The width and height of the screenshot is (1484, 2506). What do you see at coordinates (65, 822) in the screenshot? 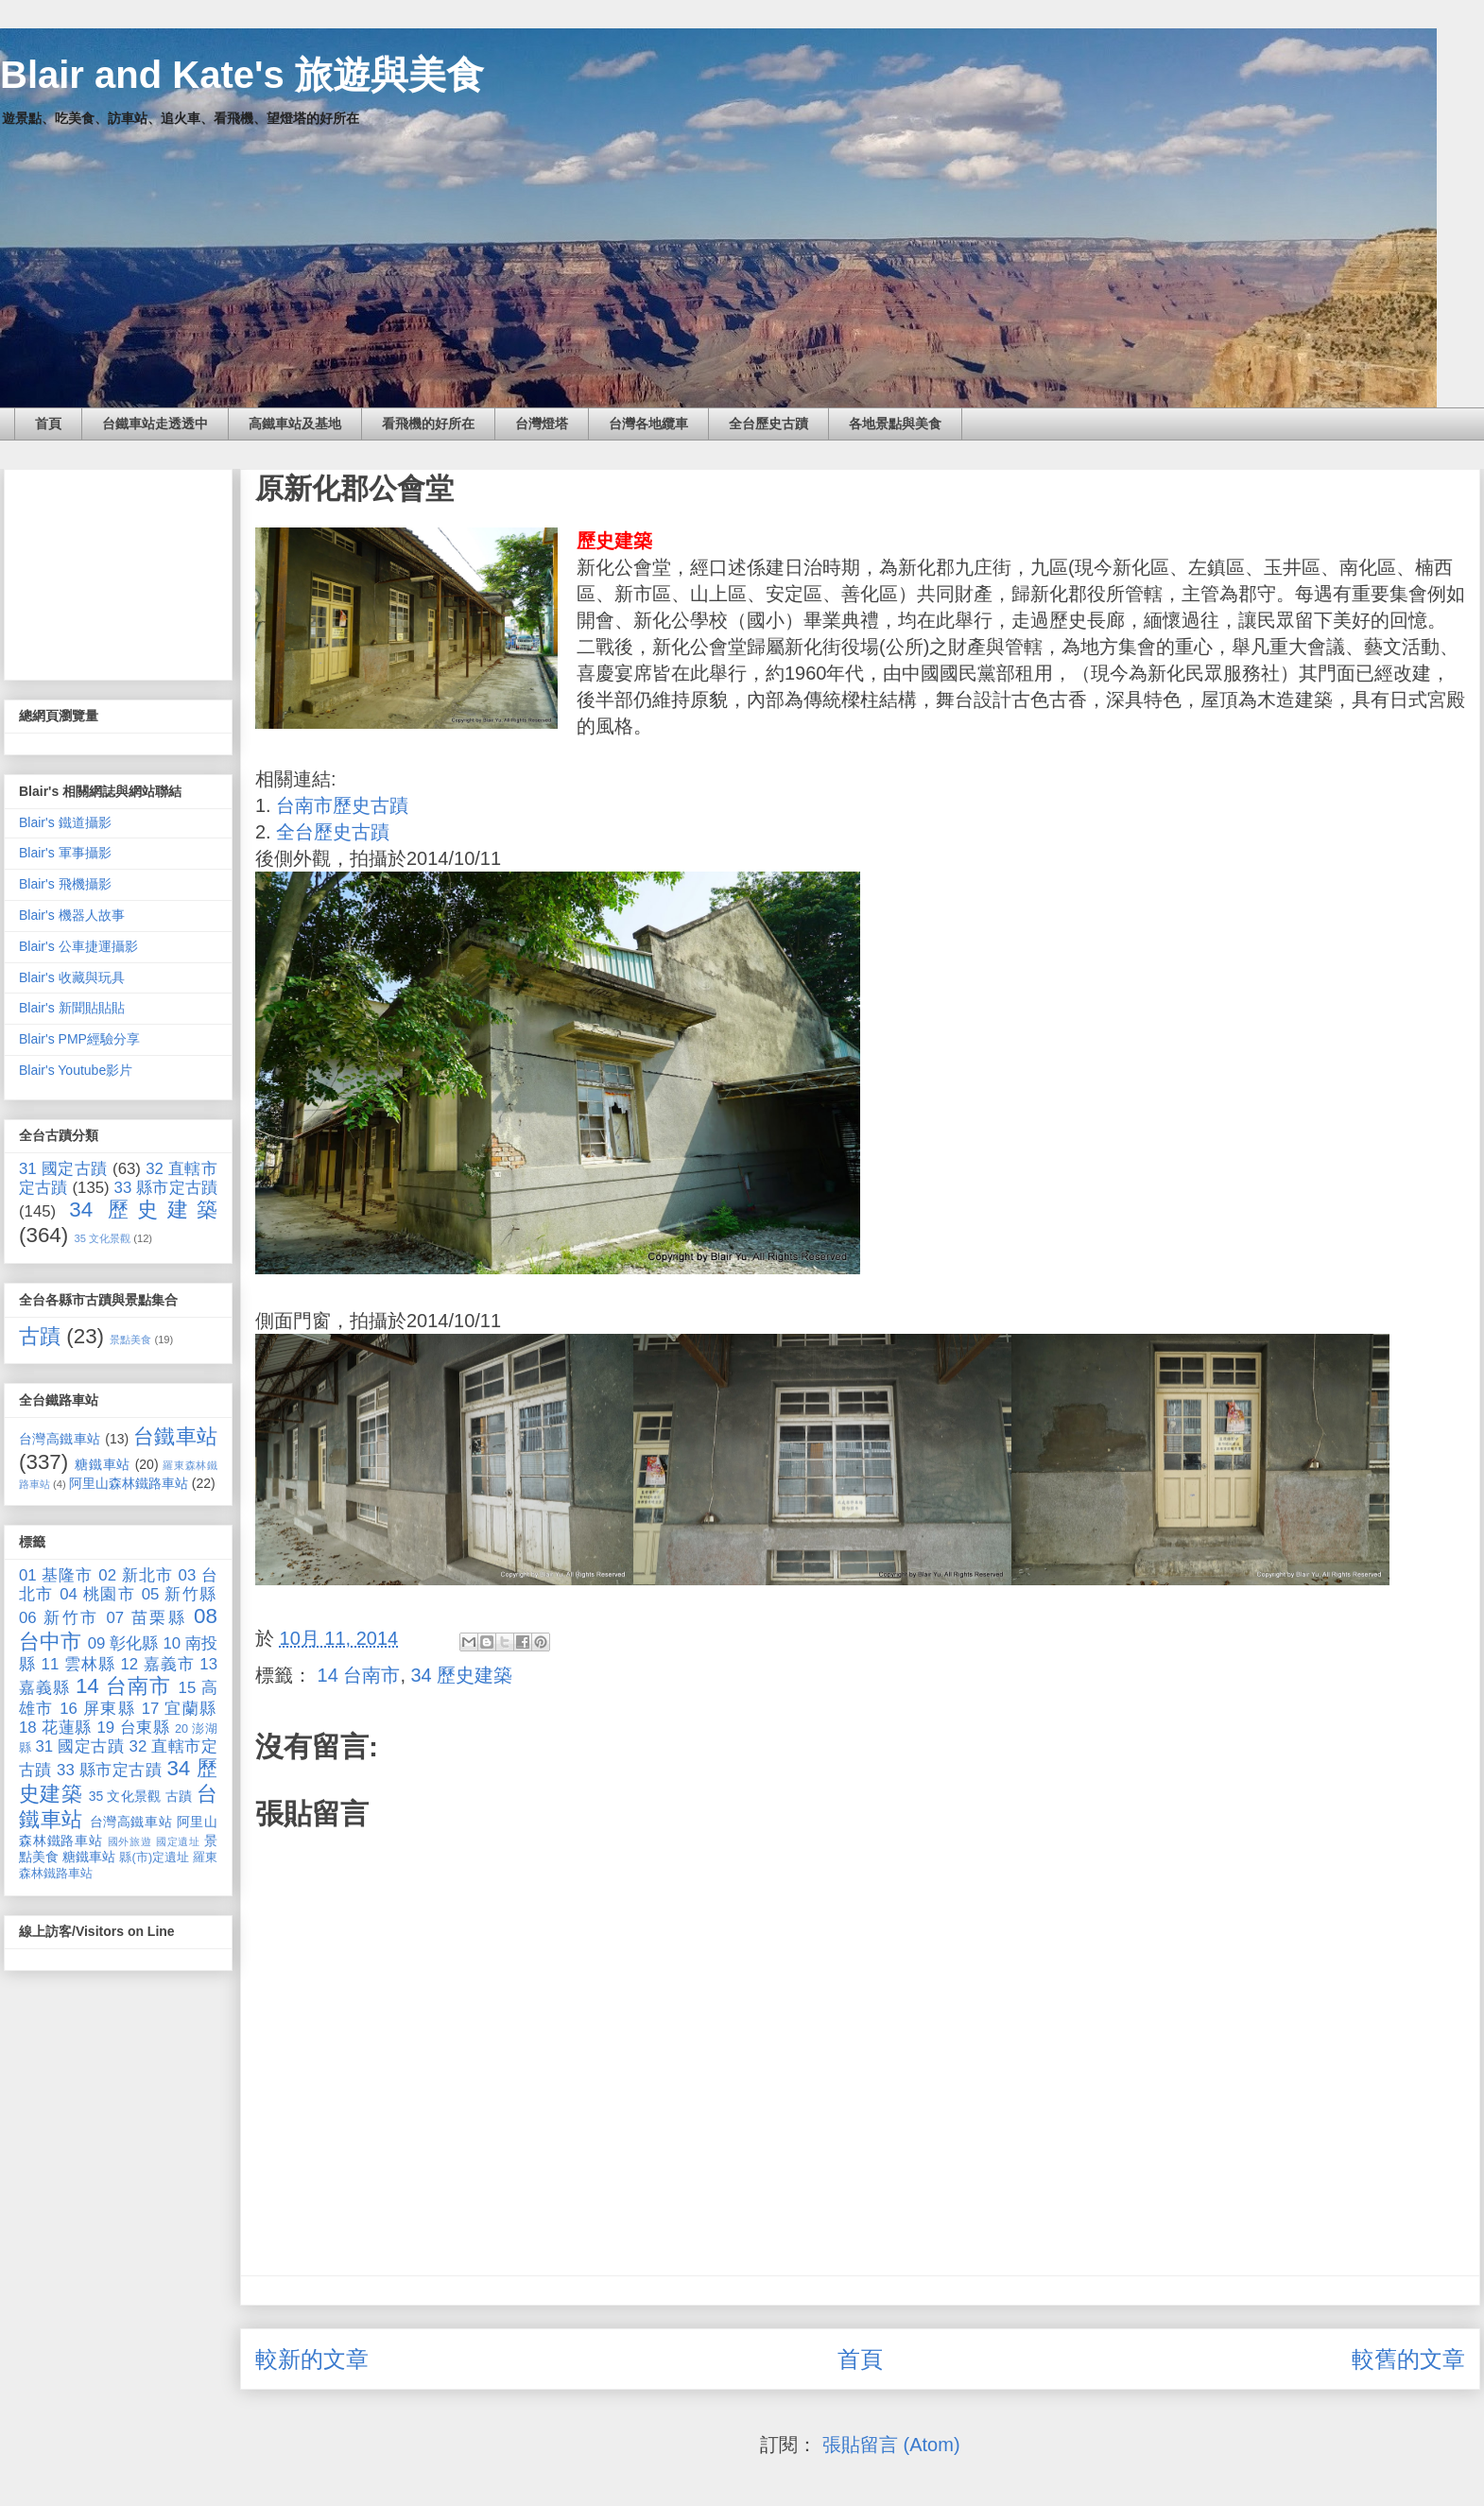
I see `Blair's 鐵道攝影` at bounding box center [65, 822].